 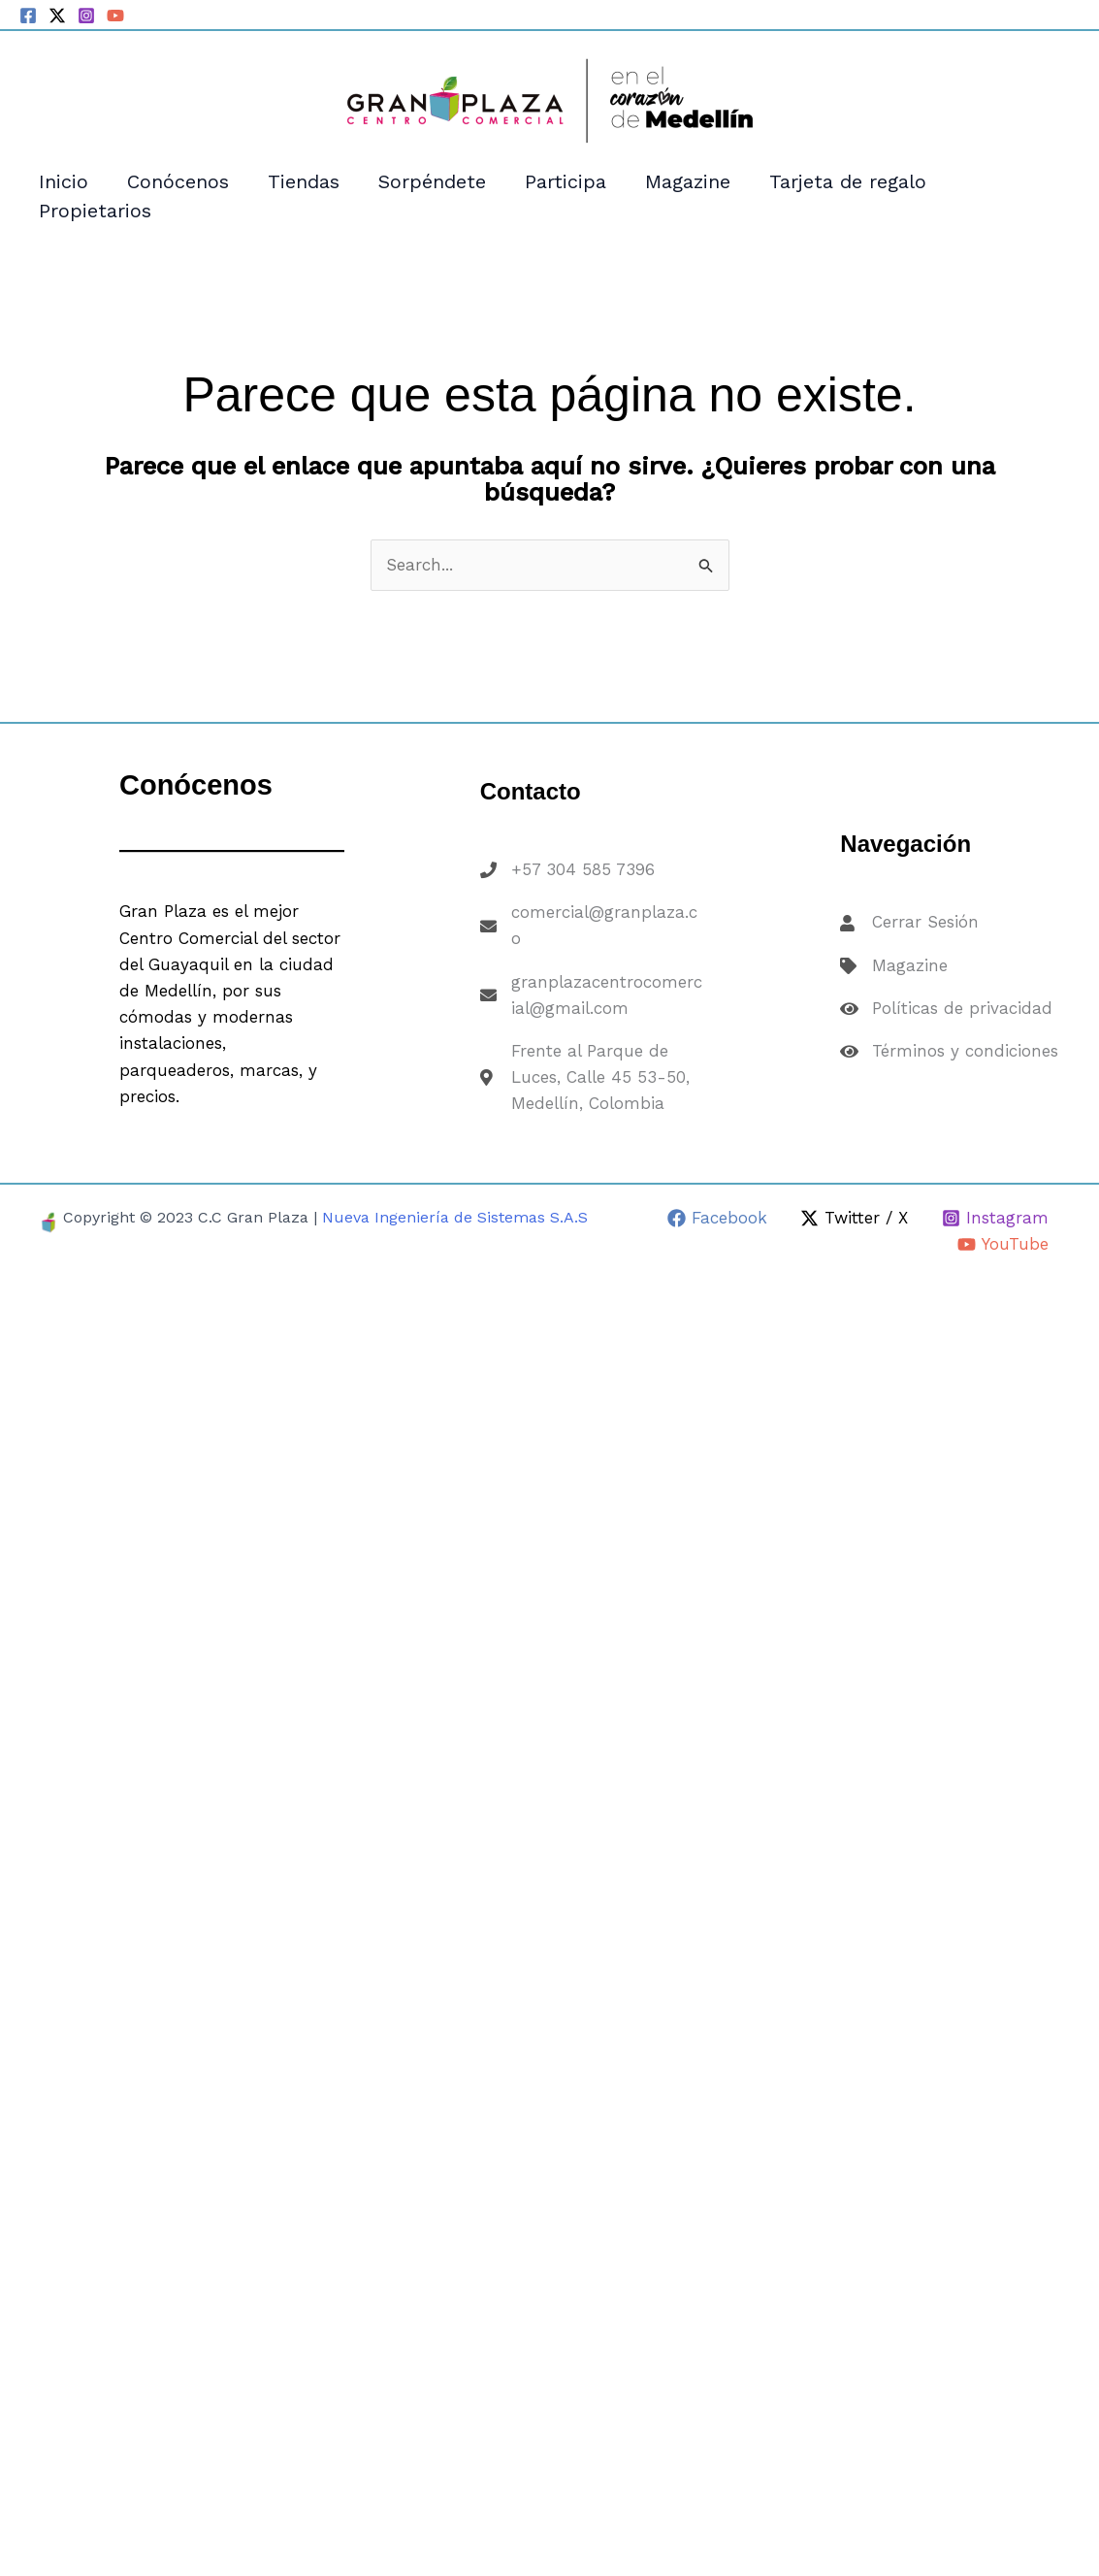 What do you see at coordinates (57, 15) in the screenshot?
I see `[Twitter / X]` at bounding box center [57, 15].